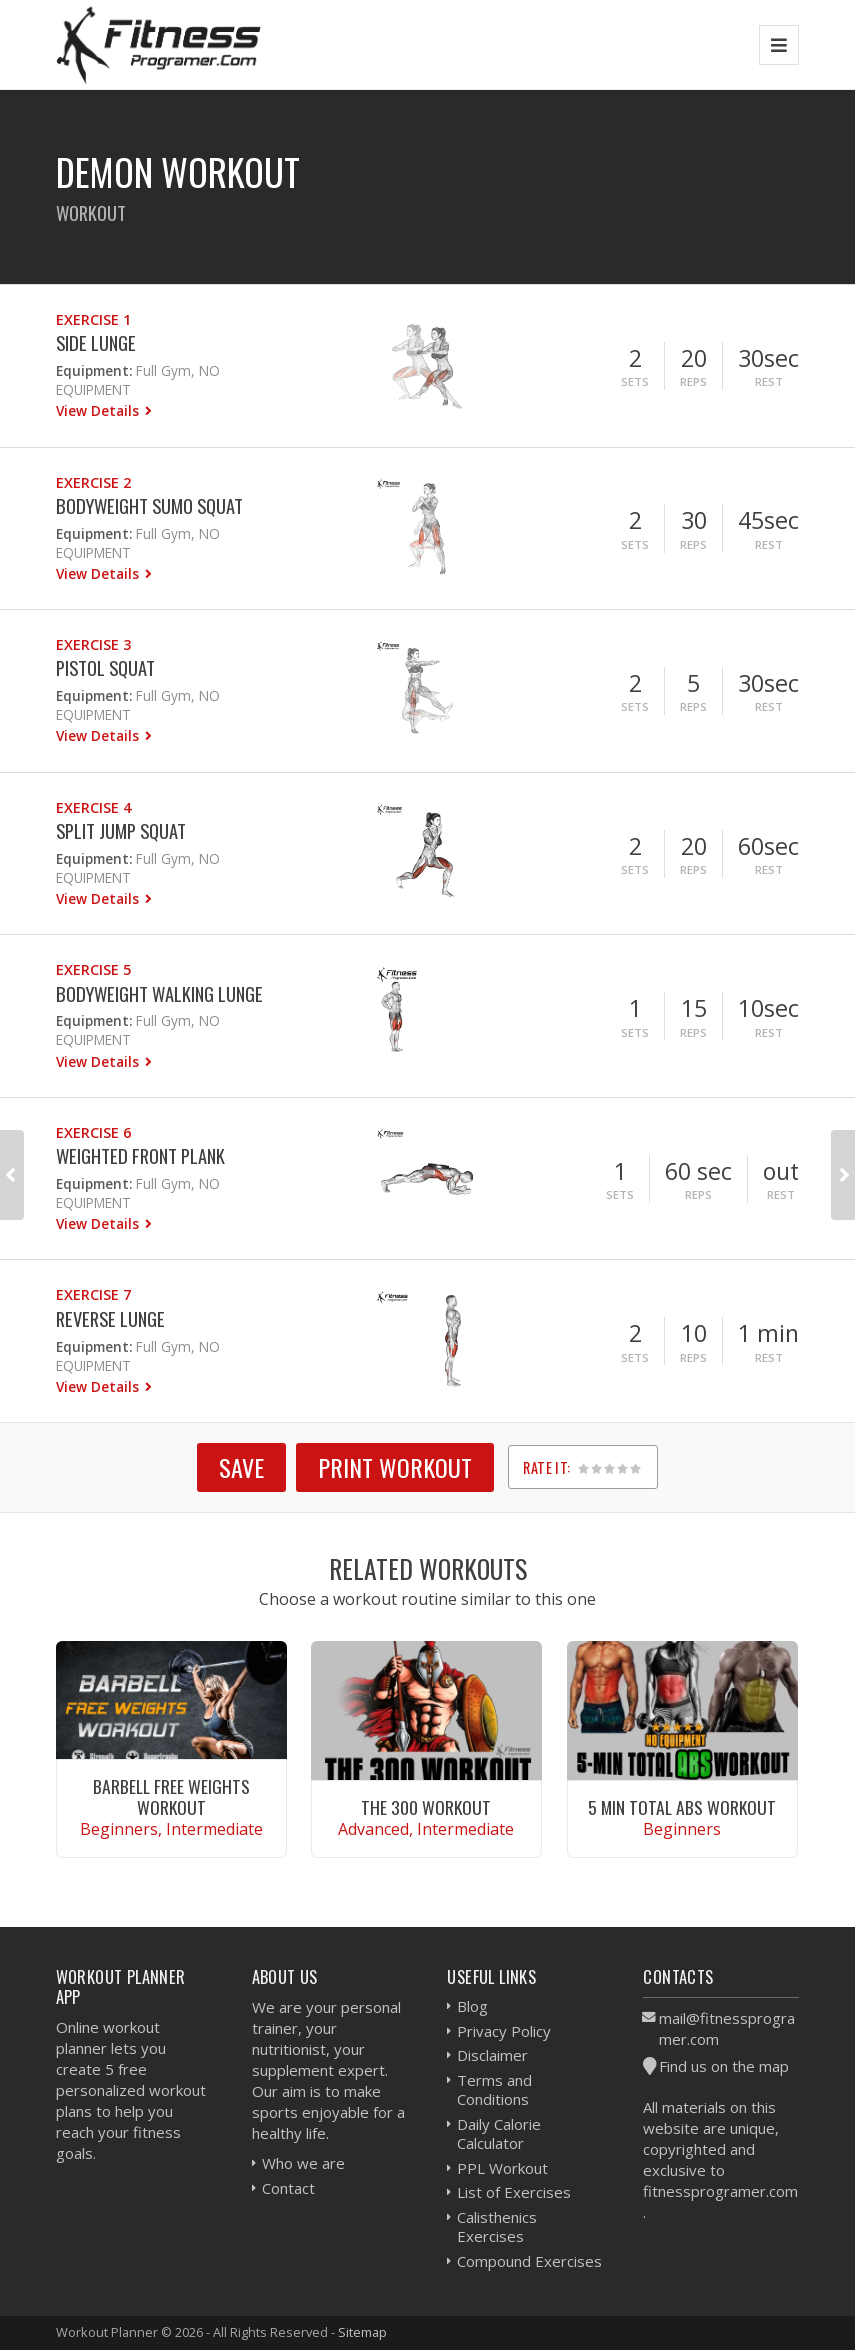 The image size is (855, 2350). Describe the element at coordinates (529, 2261) in the screenshot. I see `Compound Exercises` at that location.